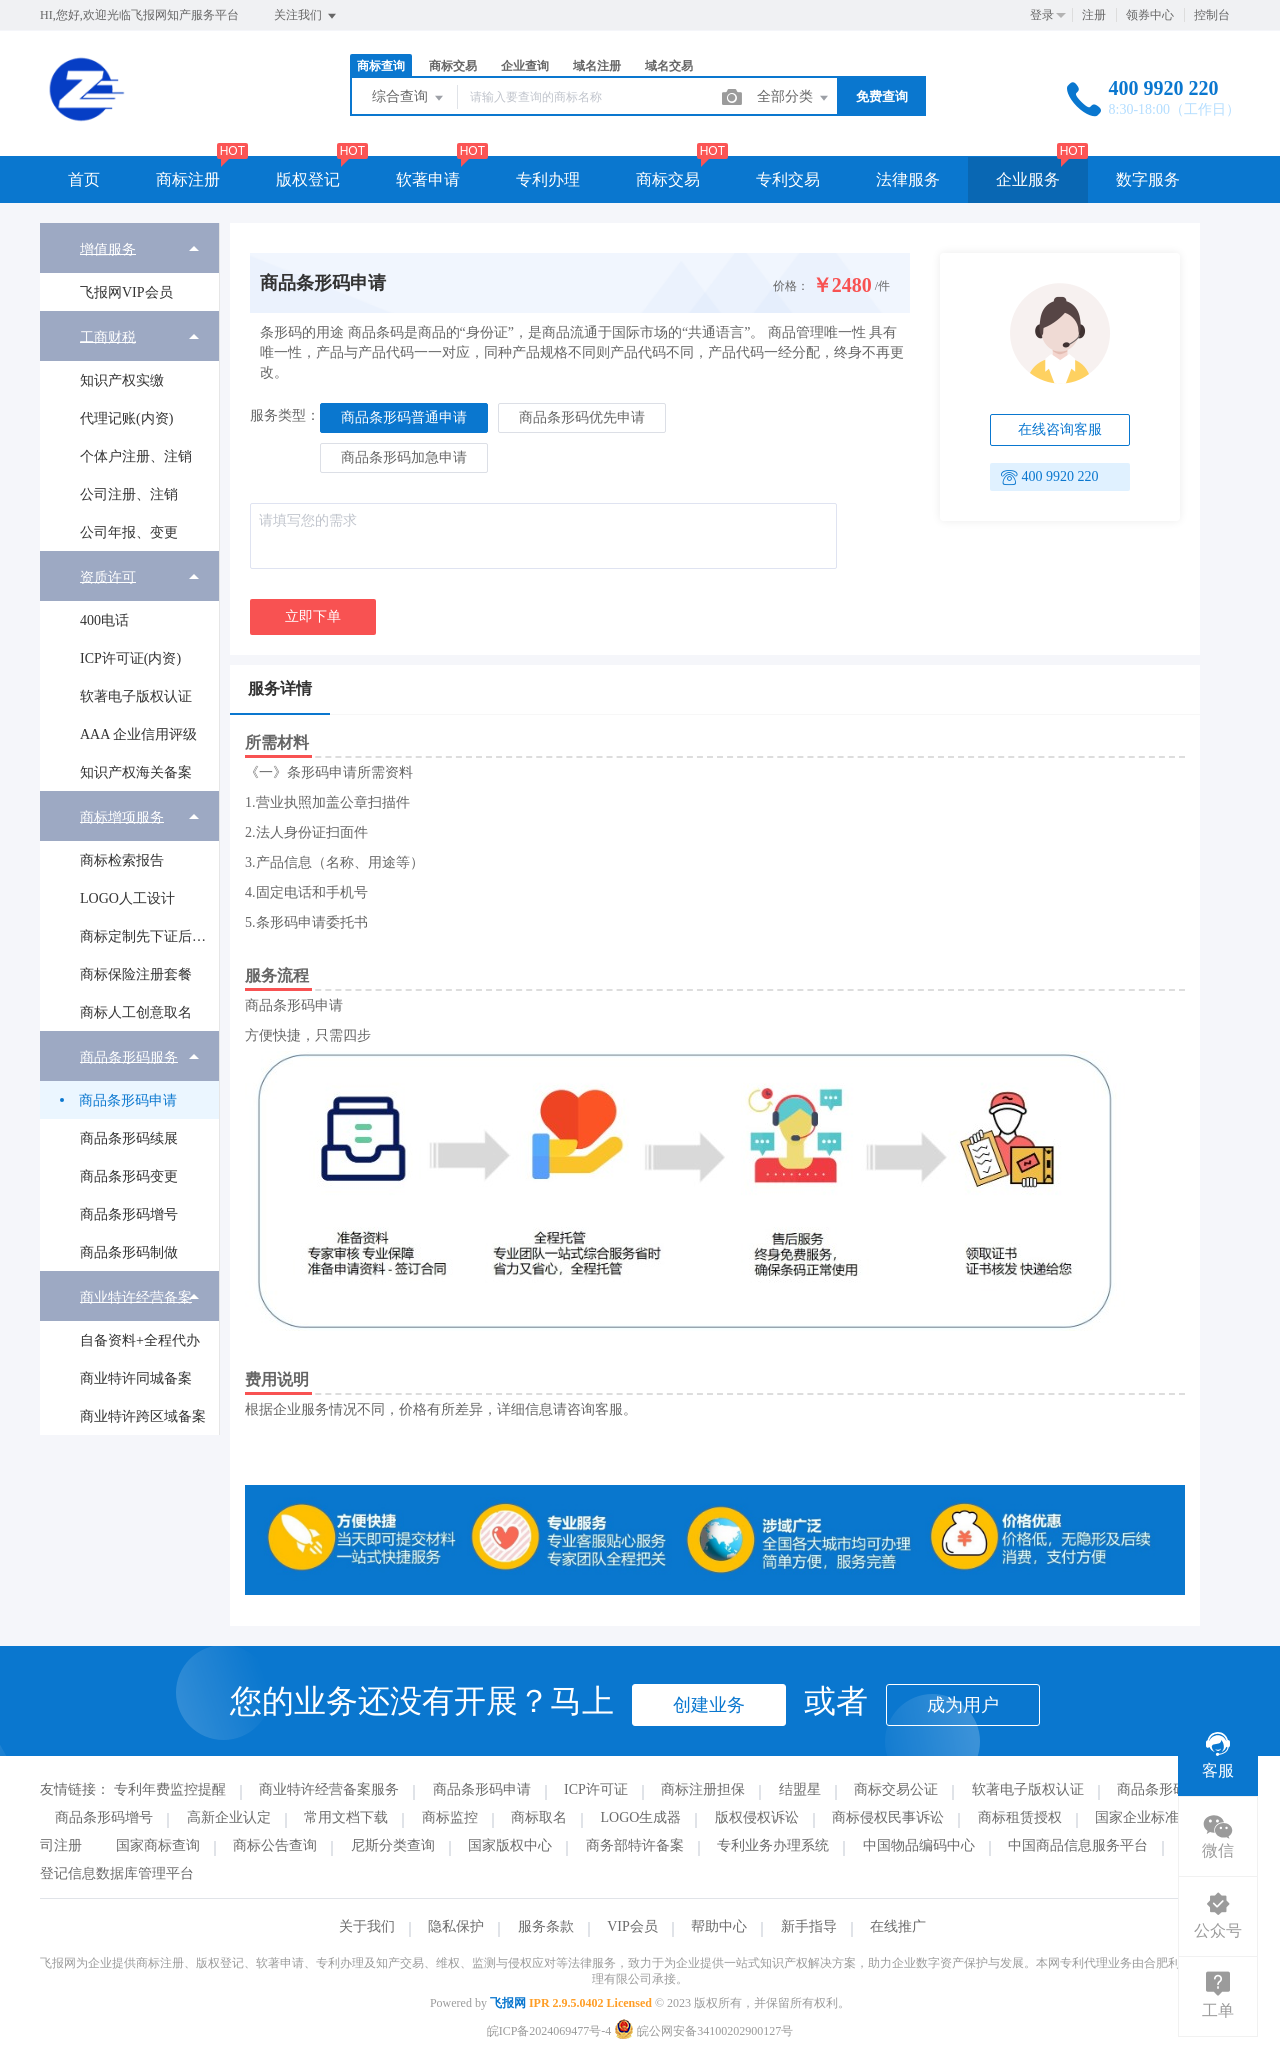 The width and height of the screenshot is (1280, 2057). I want to click on 综合查询, so click(409, 98).